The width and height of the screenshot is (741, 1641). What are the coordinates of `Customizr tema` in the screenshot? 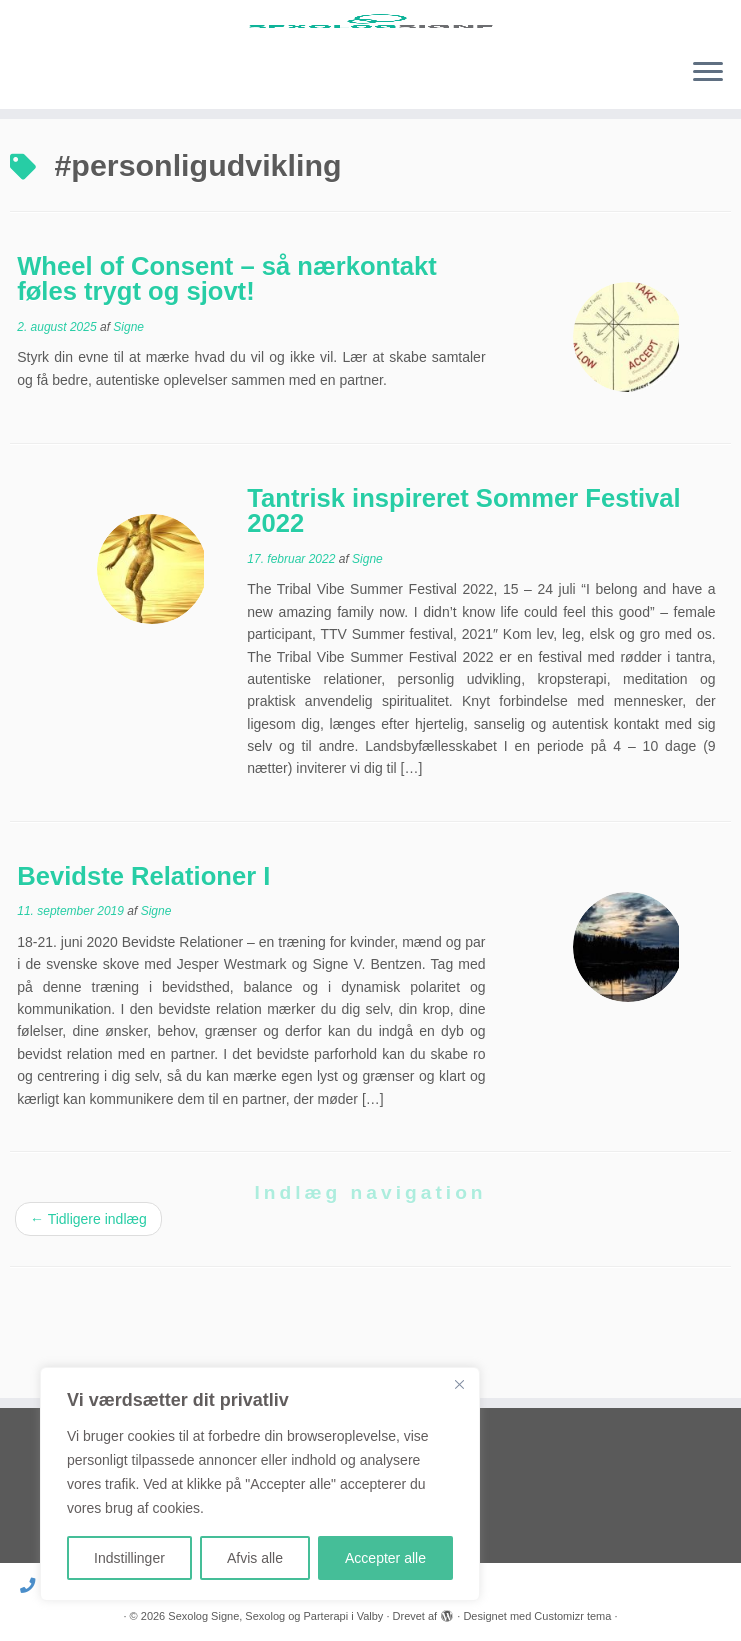 It's located at (572, 1616).